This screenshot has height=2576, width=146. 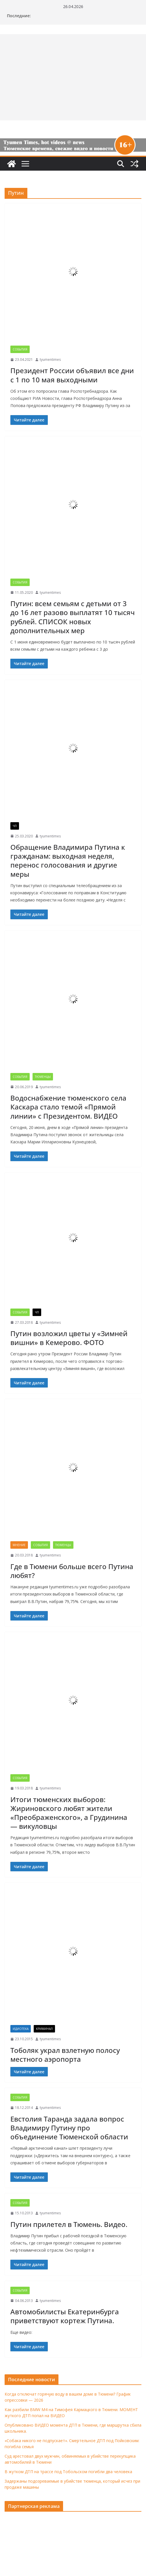 What do you see at coordinates (64, 2316) in the screenshot?
I see `Автомобилисты Екатеринбурга приветствуют кортеж Путина.` at bounding box center [64, 2316].